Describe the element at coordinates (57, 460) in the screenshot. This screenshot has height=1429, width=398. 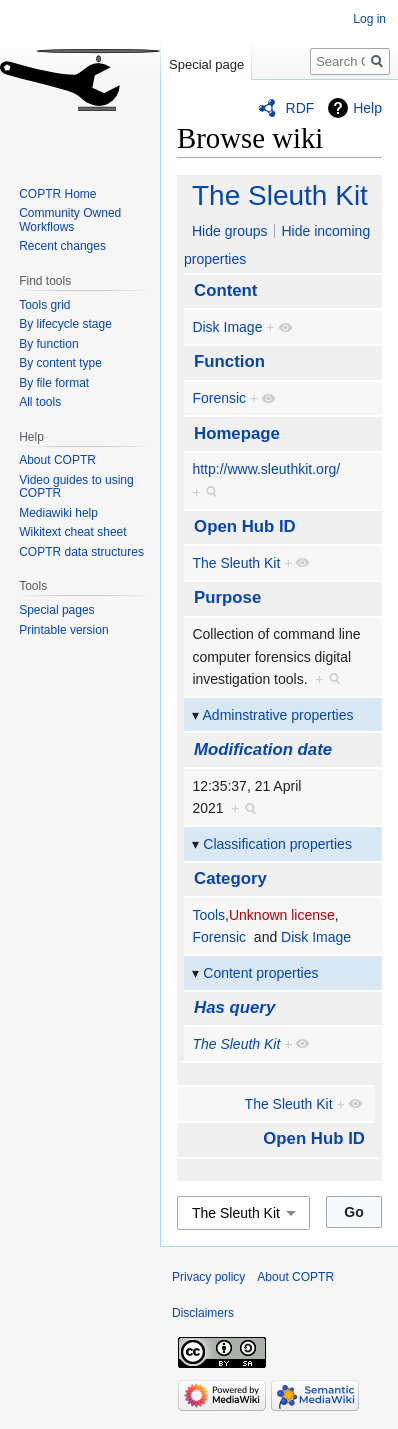
I see `About COPTR` at that location.